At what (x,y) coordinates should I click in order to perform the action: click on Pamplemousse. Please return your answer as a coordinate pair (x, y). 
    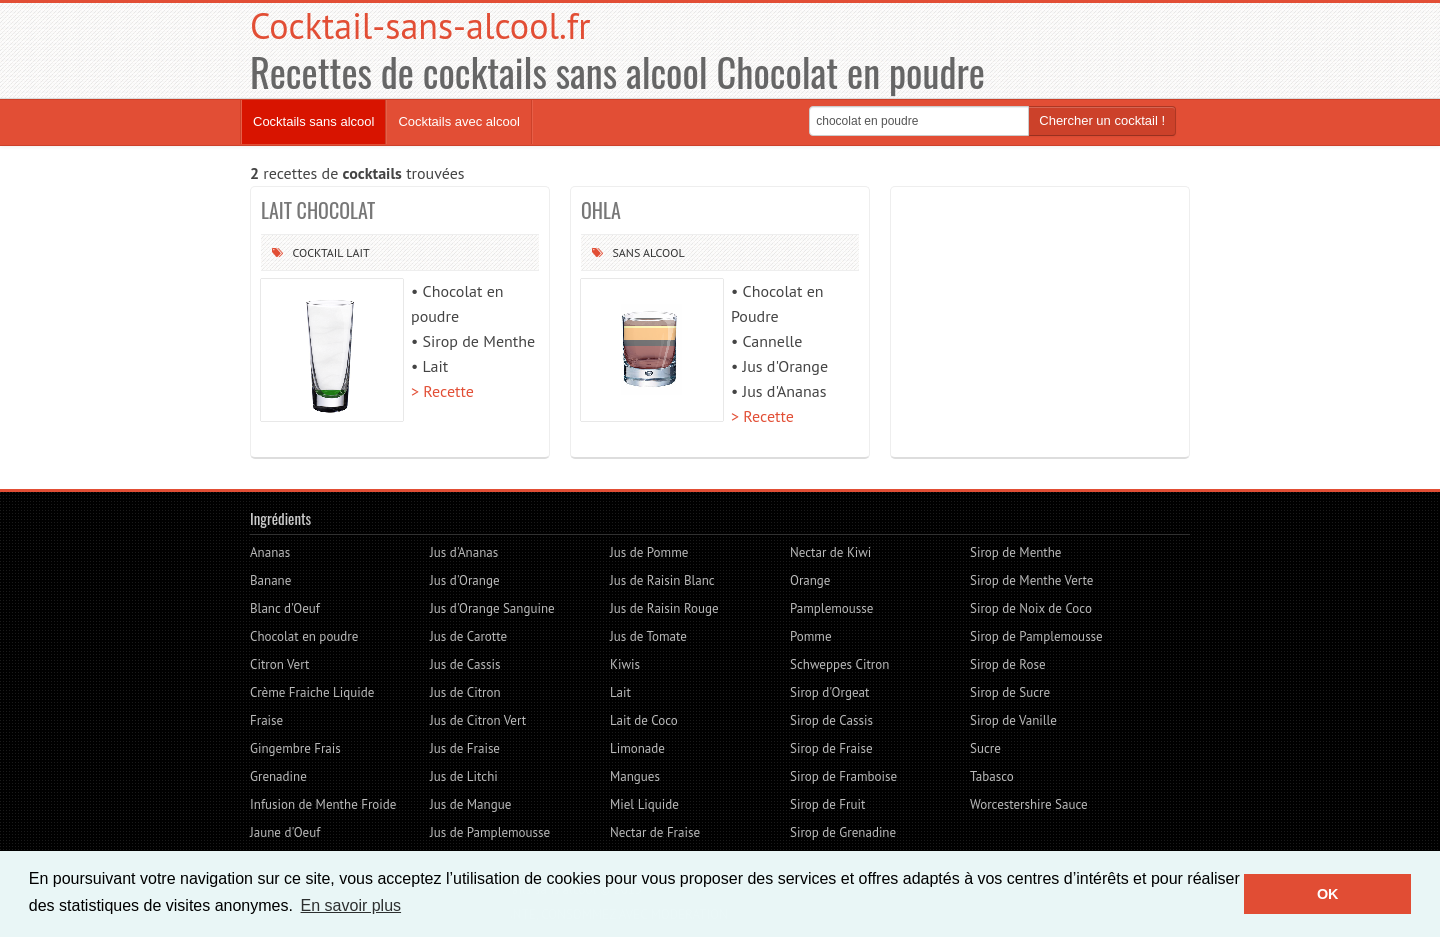
    Looking at the image, I should click on (831, 608).